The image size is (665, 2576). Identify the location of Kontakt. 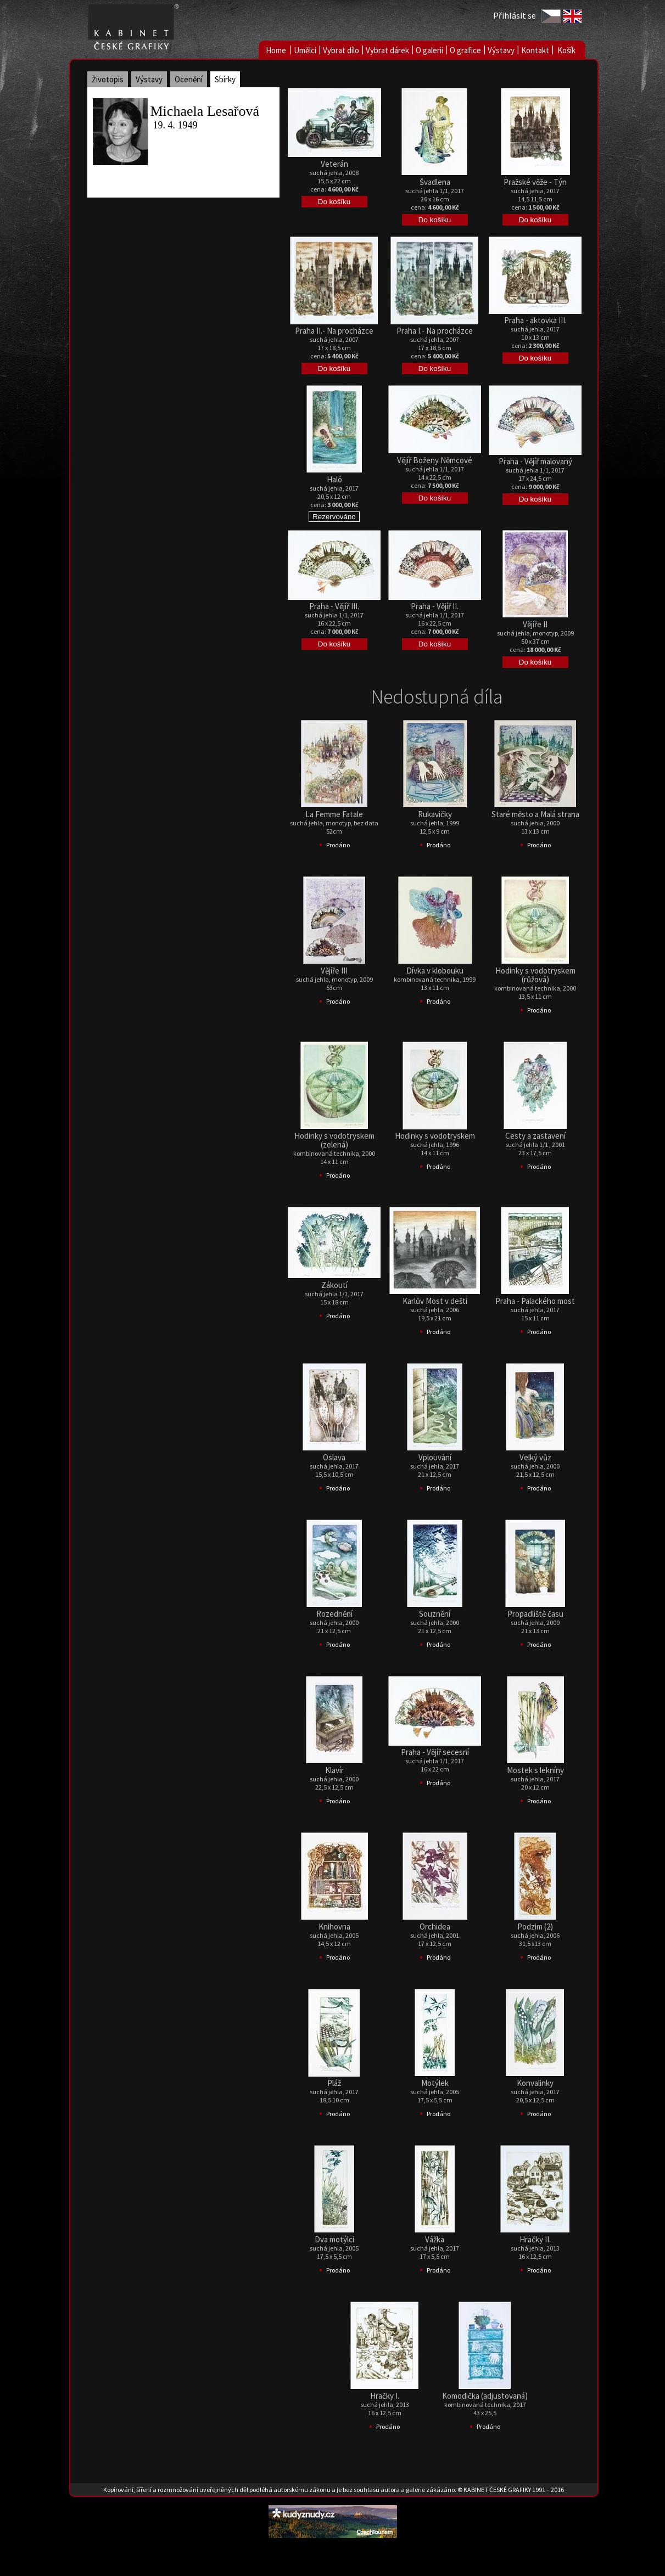
(535, 50).